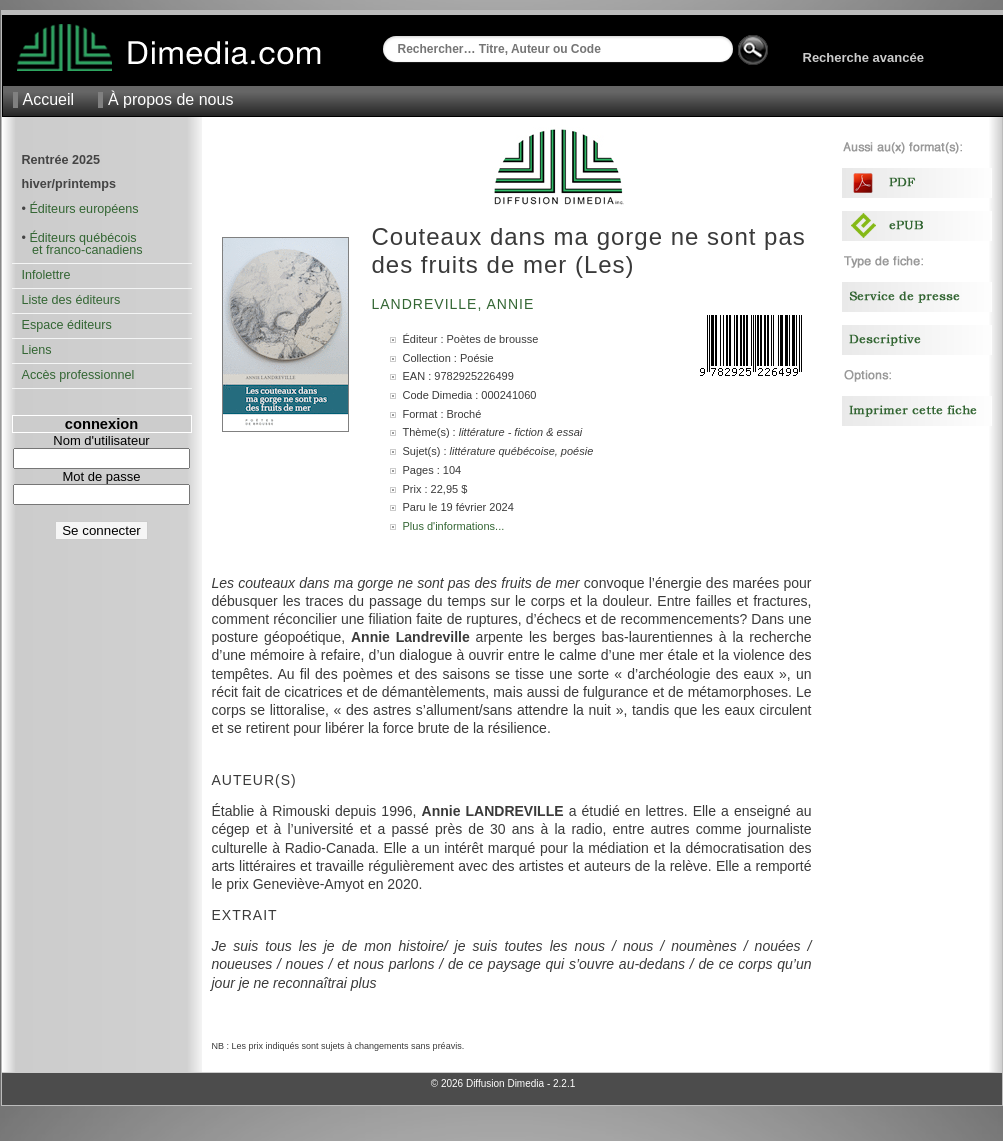  Describe the element at coordinates (456, 304) in the screenshot. I see `Landreville, Annie` at that location.